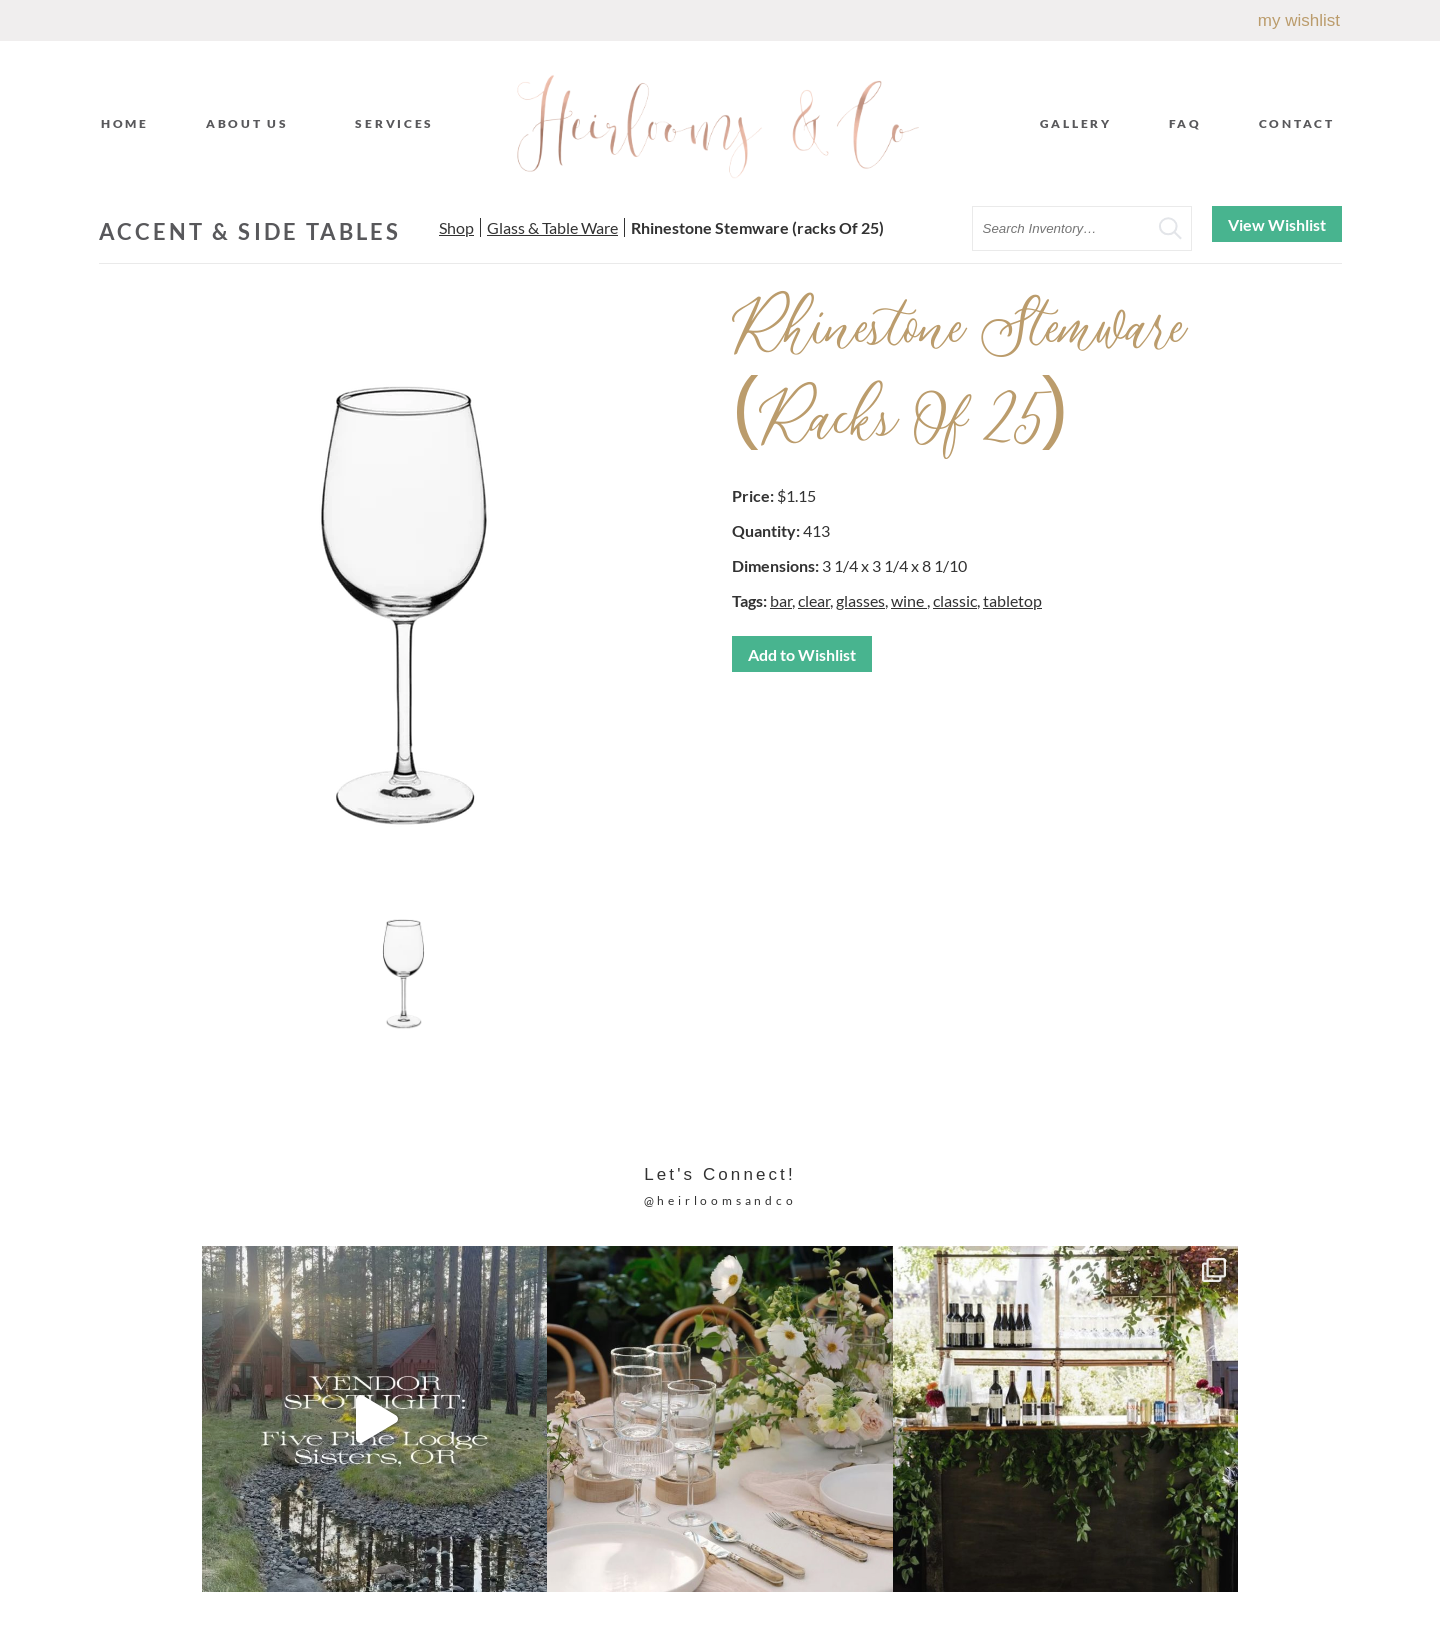  I want to click on Gallery, so click(1076, 123).